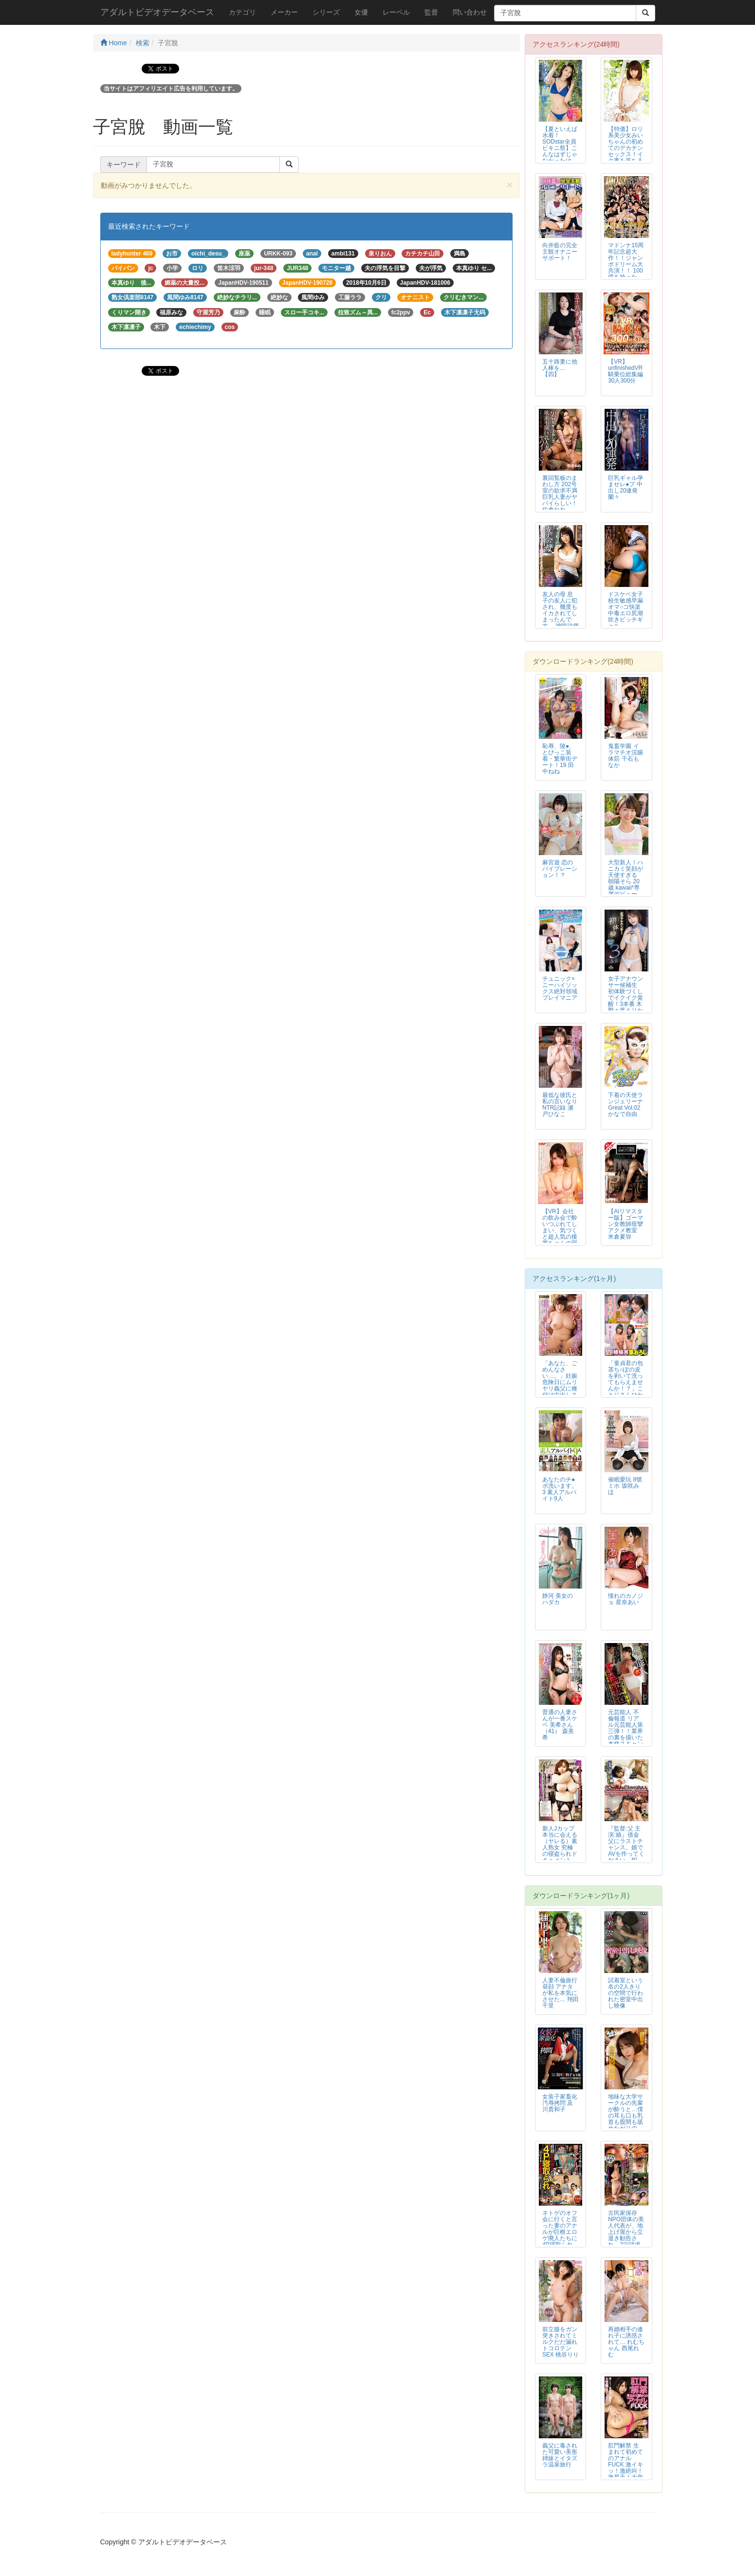  I want to click on 元芸能人 不倫報道 リアル元芸能人第三弾！！業界の裏を描いた本格スキャンダ..., so click(625, 1731).